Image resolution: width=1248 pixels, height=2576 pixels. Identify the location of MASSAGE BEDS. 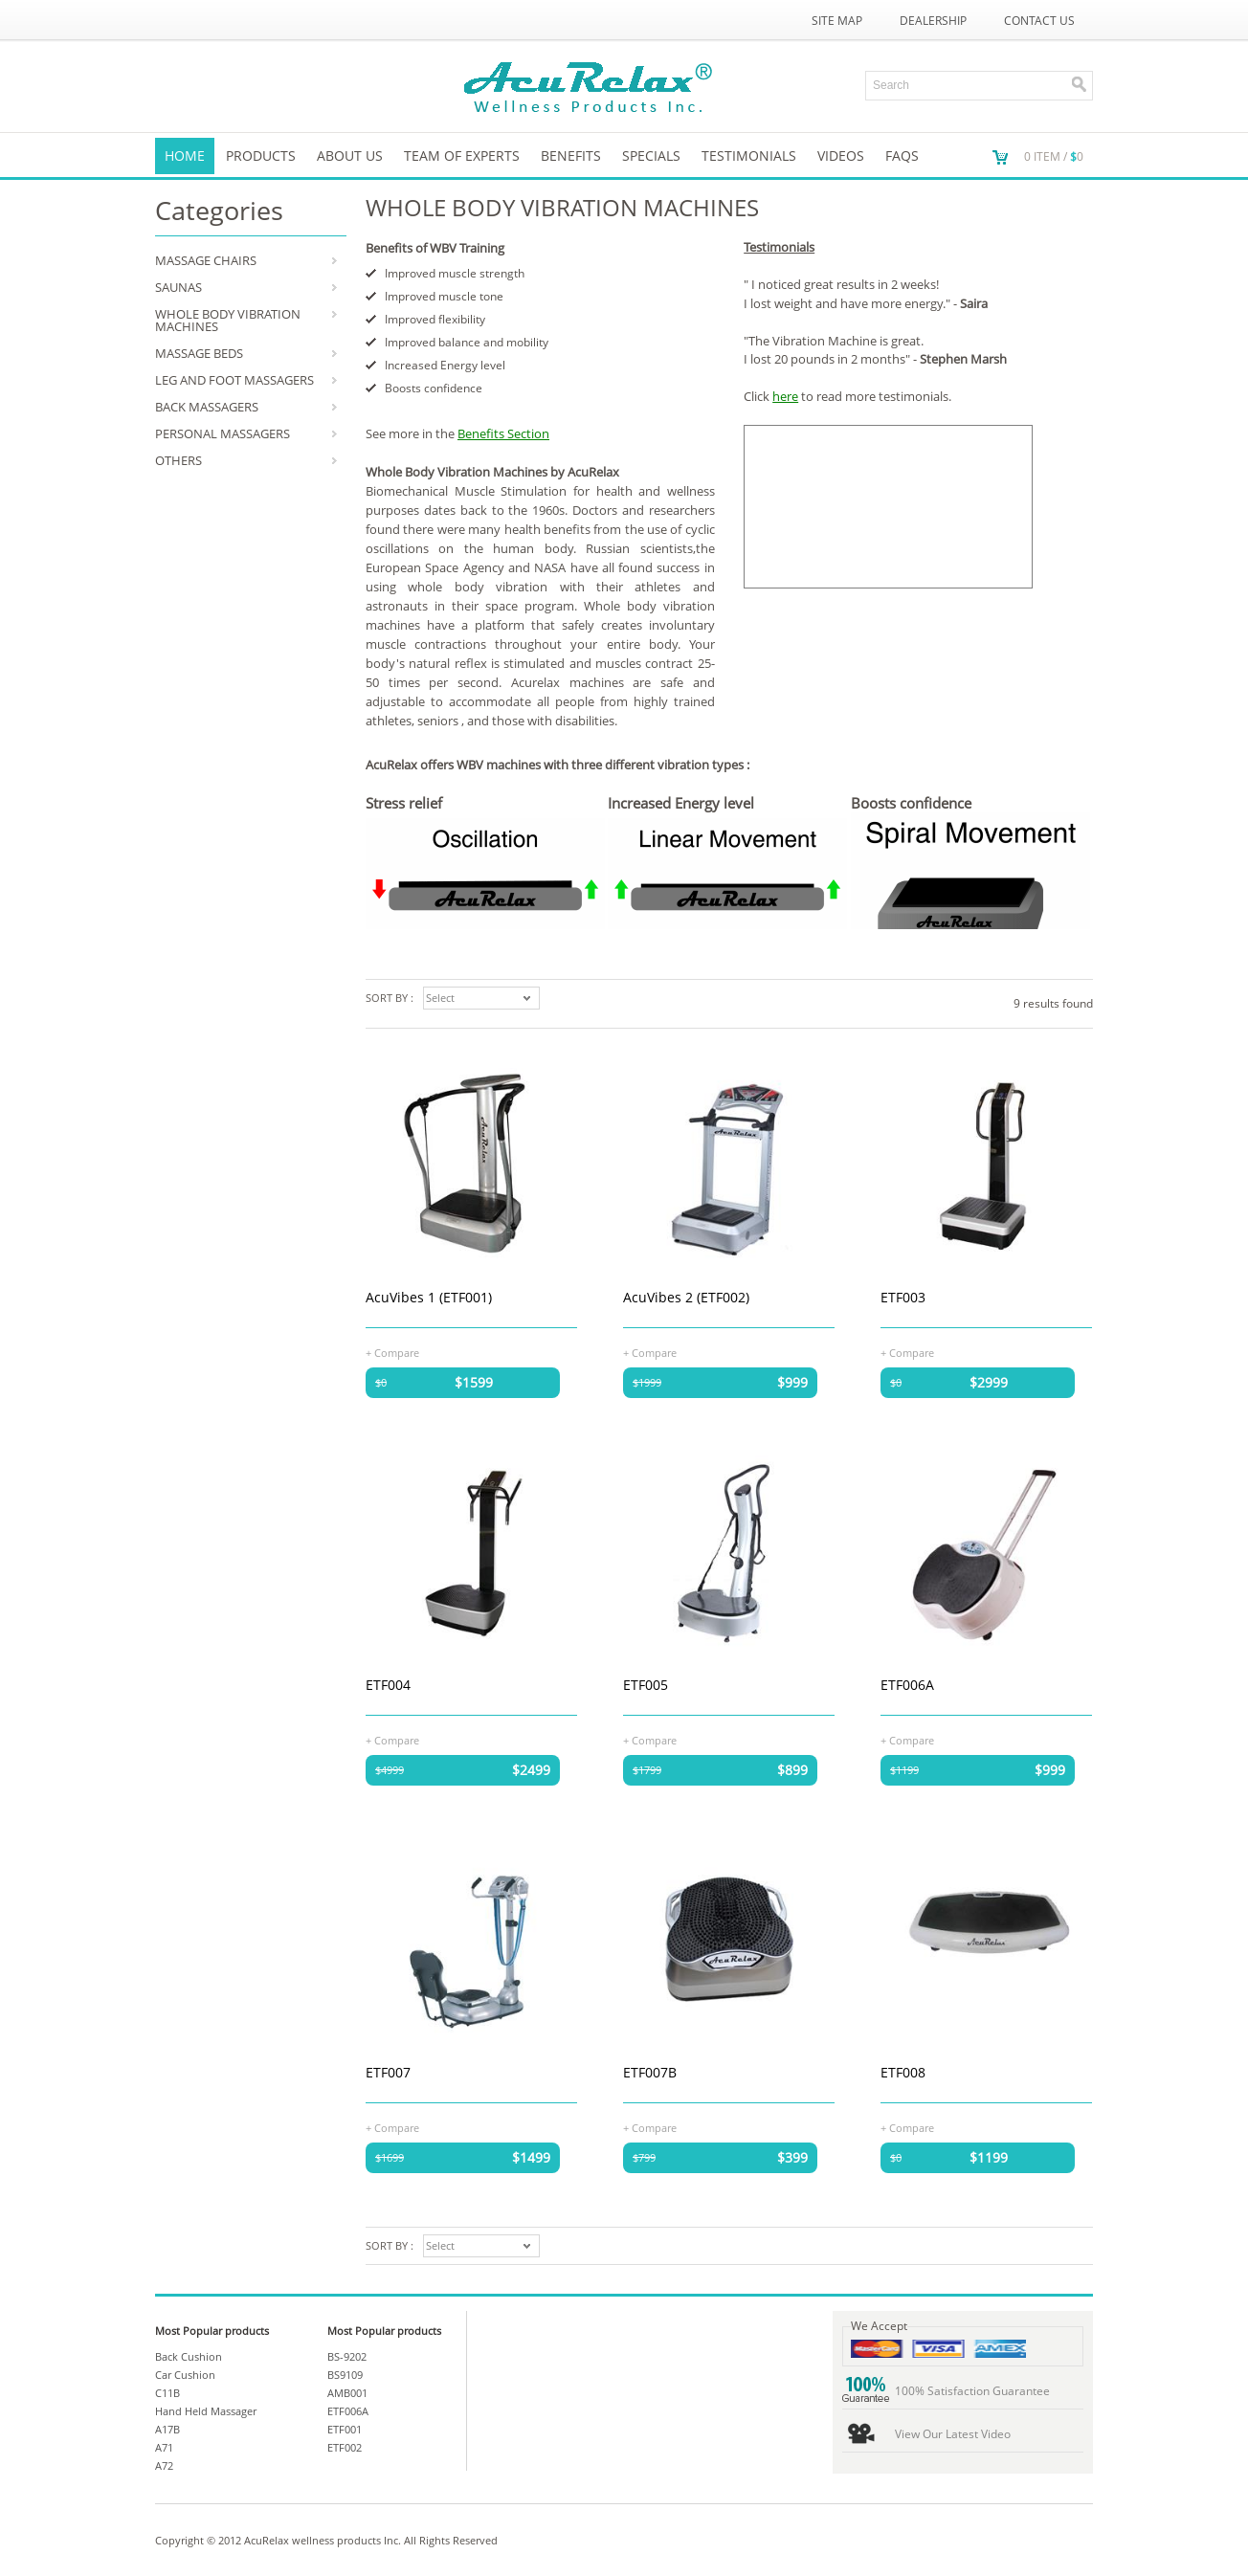
(199, 353).